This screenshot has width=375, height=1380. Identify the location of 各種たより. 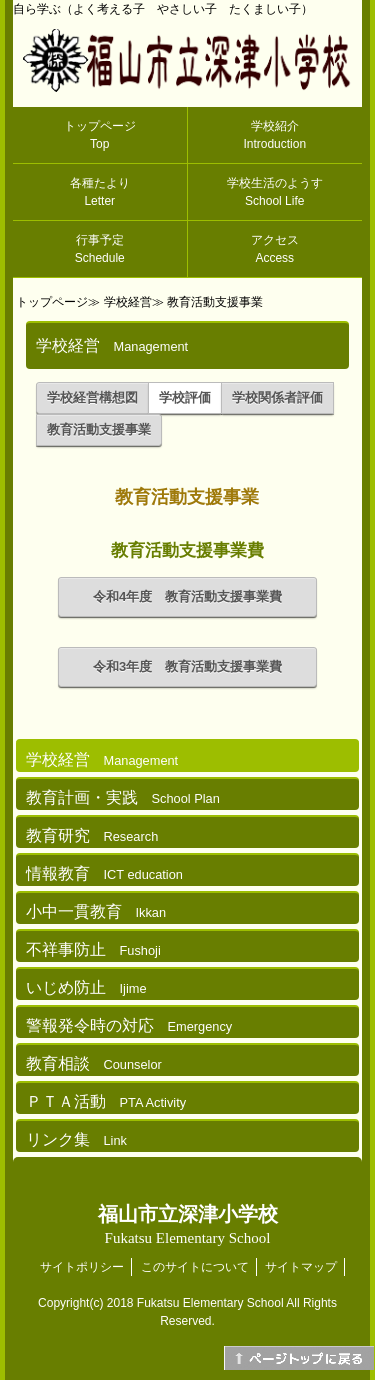
(100, 192).